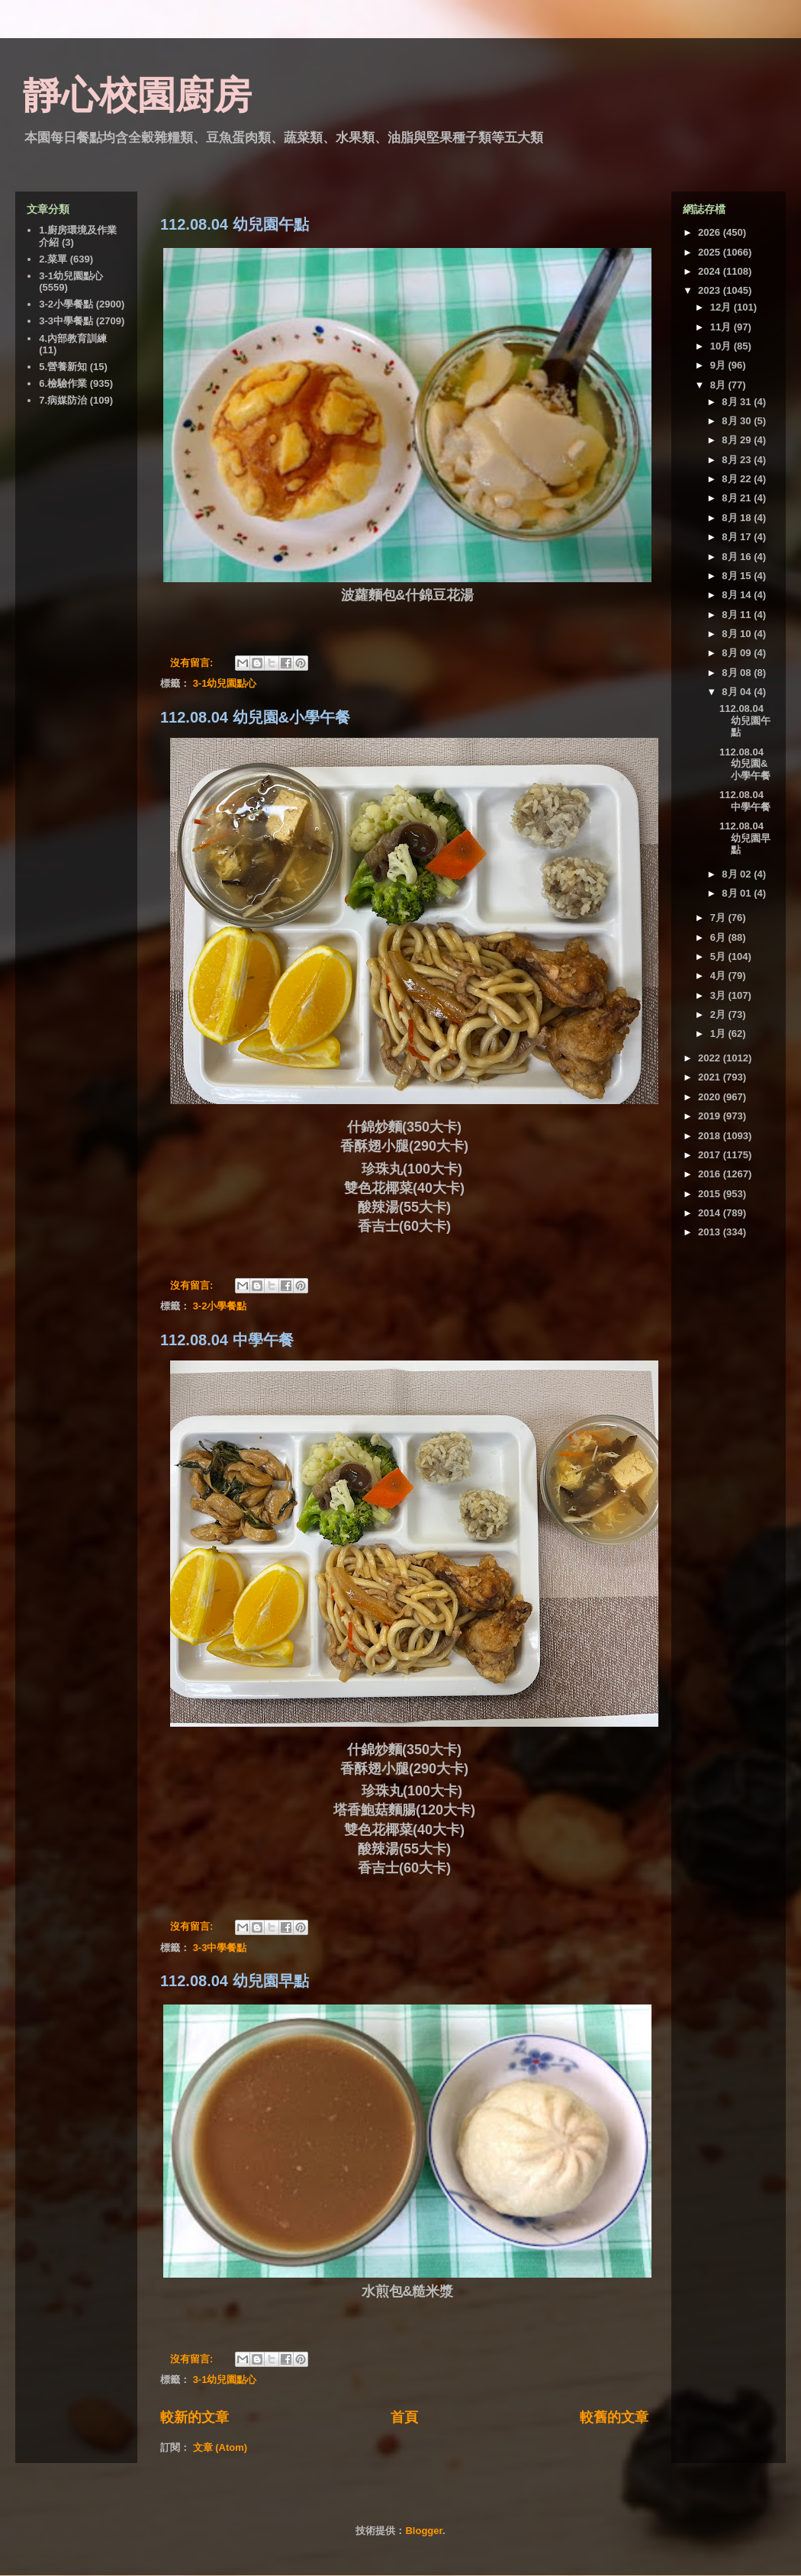 This screenshot has width=801, height=2576. Describe the element at coordinates (220, 2447) in the screenshot. I see `文章 (Atom)` at that location.